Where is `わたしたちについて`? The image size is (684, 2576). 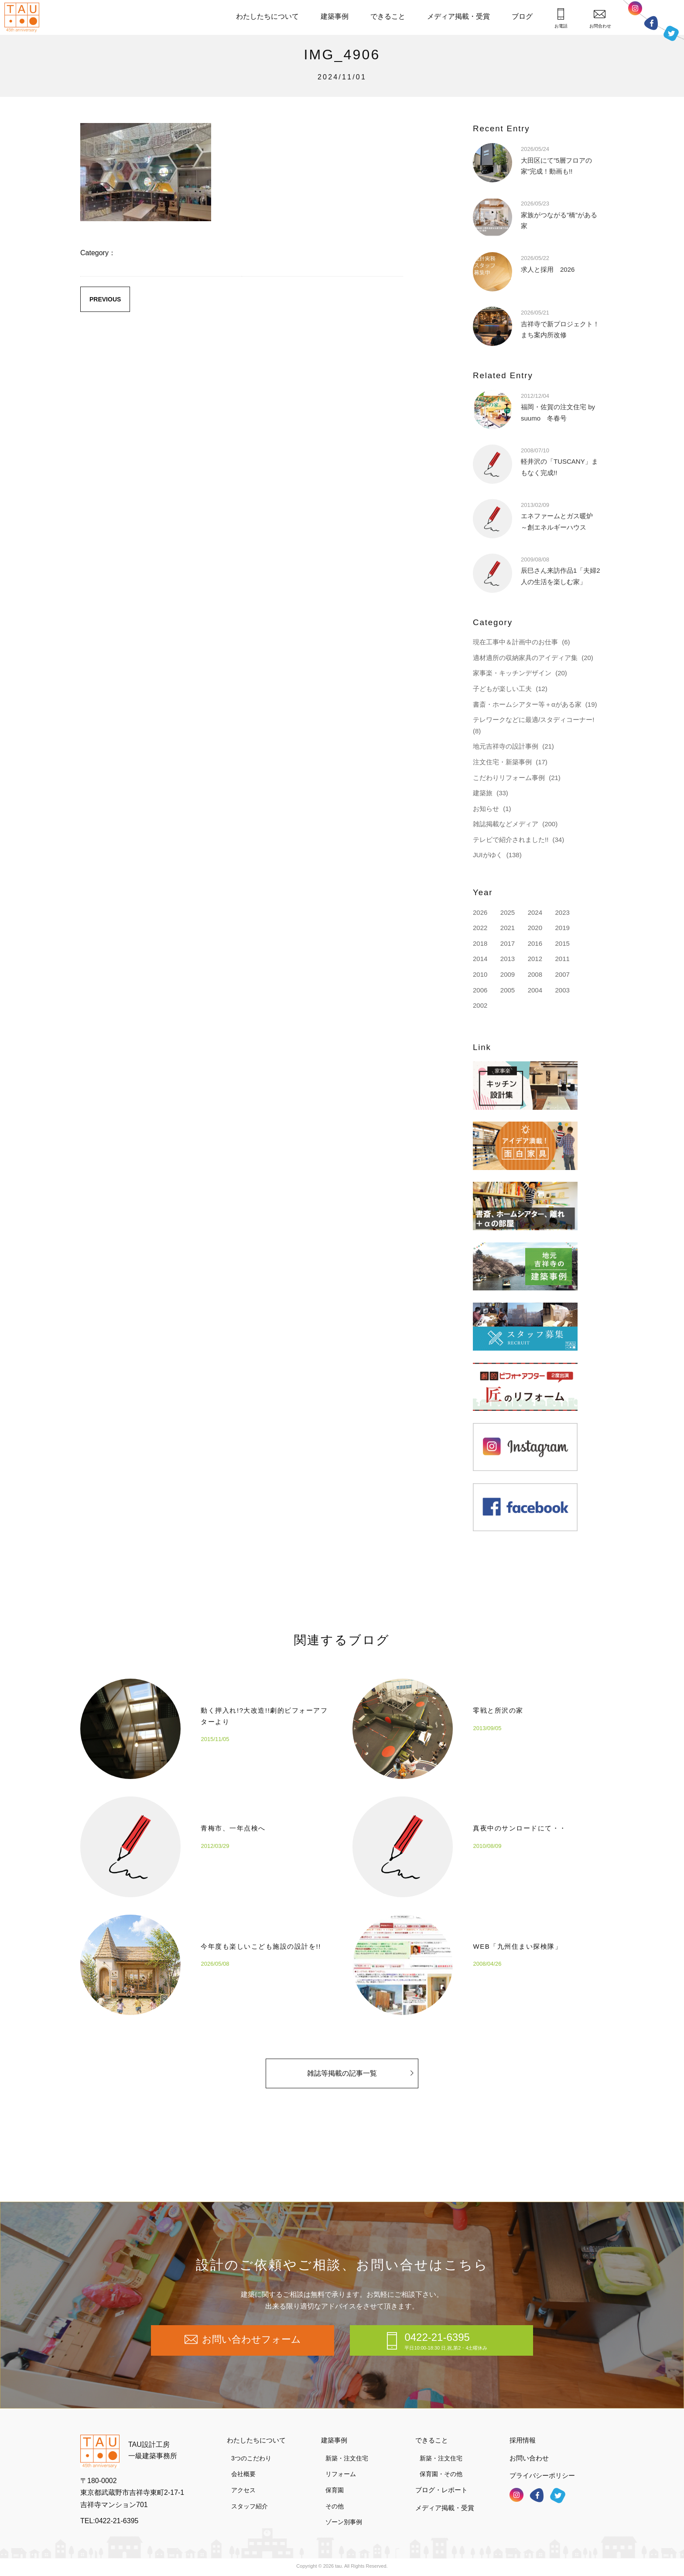
わたしたちについて is located at coordinates (267, 16).